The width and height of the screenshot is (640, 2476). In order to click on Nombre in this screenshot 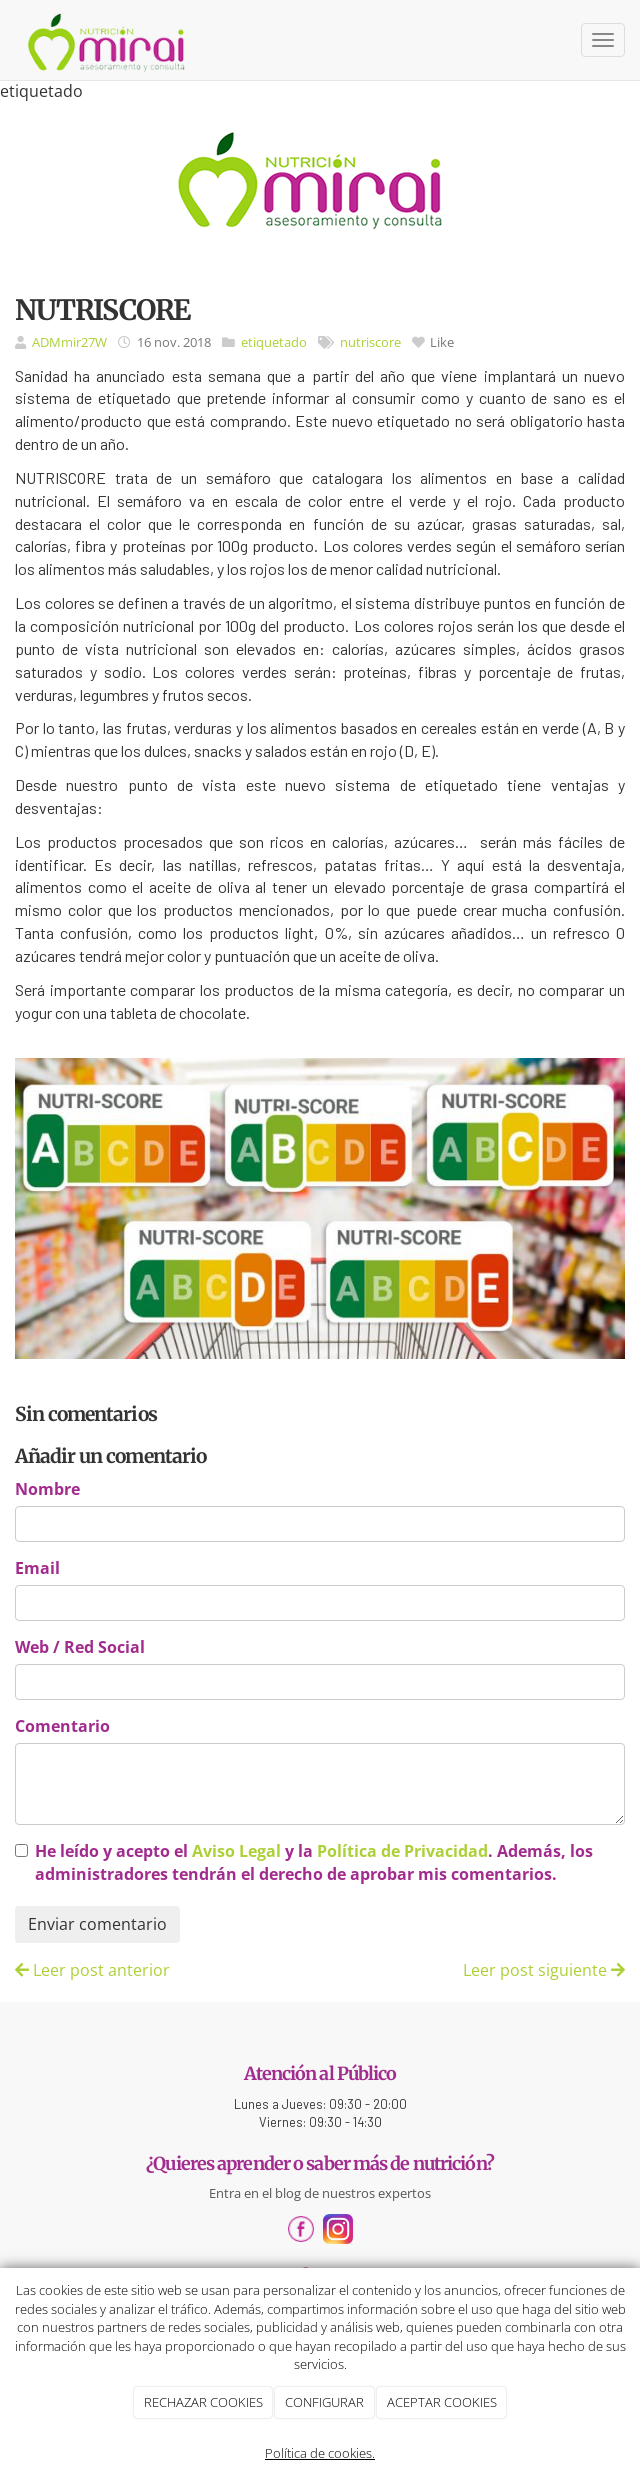, I will do `click(47, 1489)`.